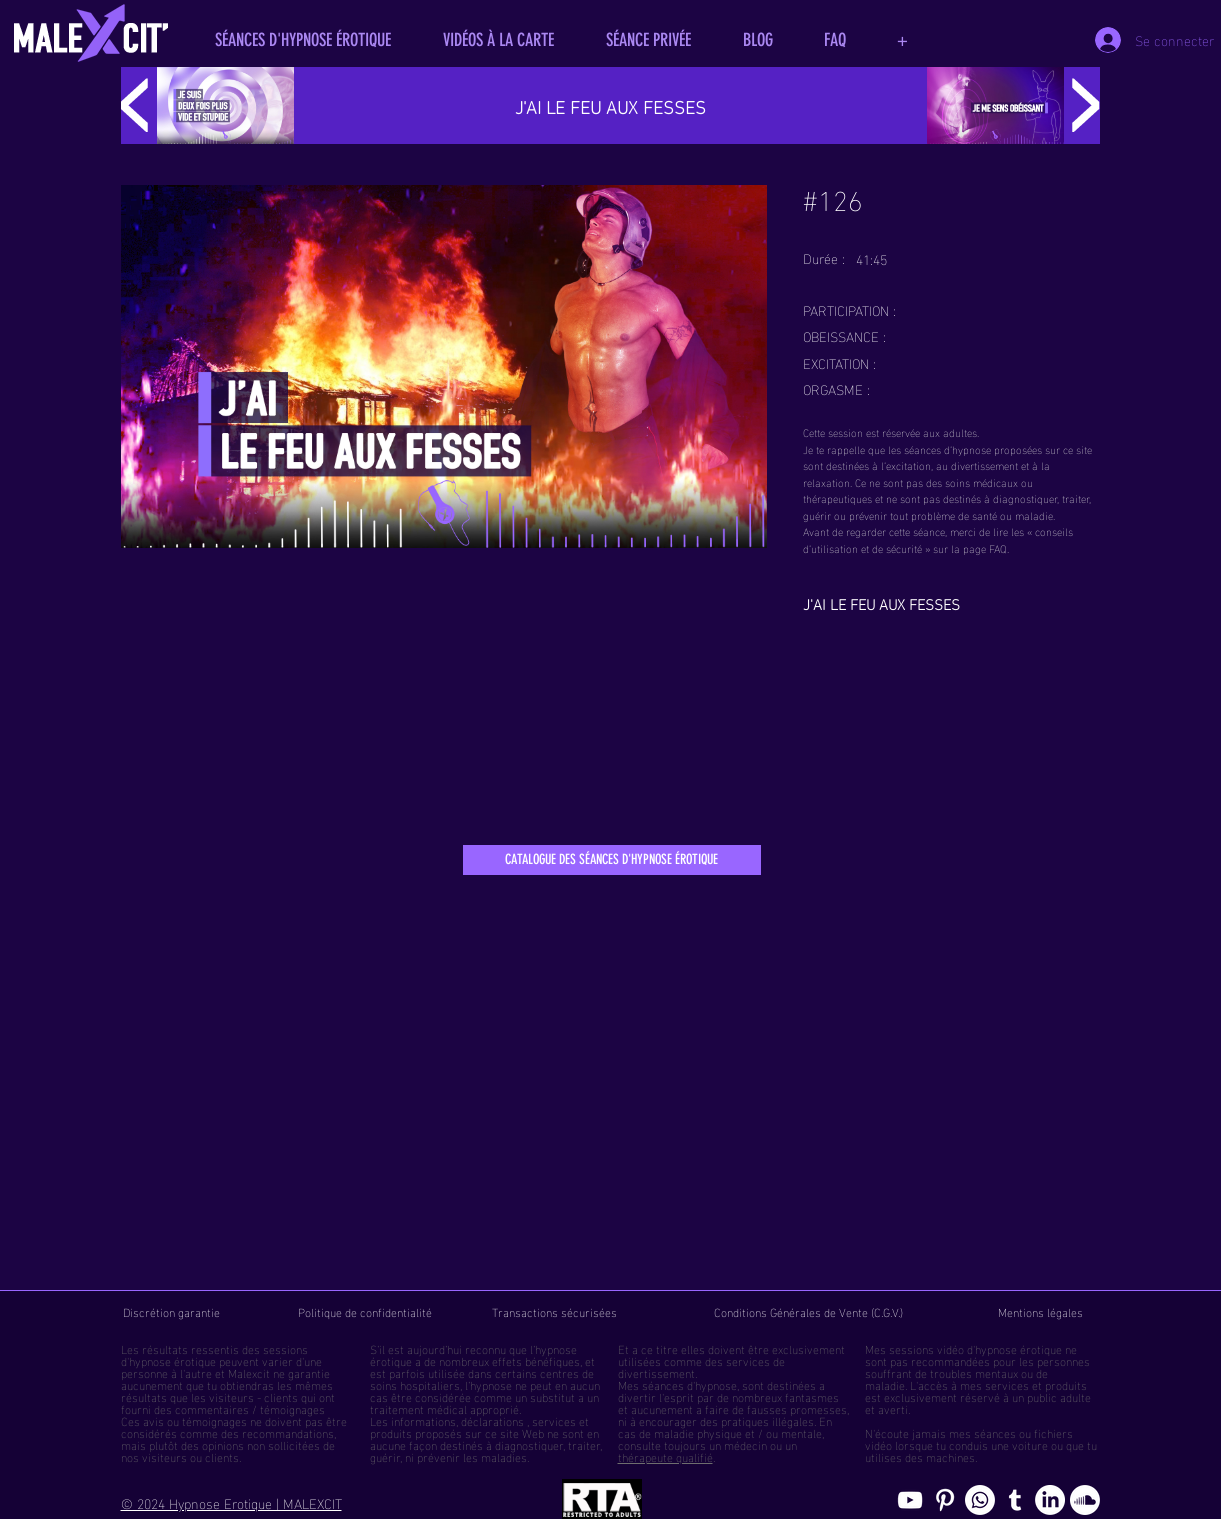 Image resolution: width=1221 pixels, height=1519 pixels. I want to click on séances d'hypnose, so click(689, 1384).